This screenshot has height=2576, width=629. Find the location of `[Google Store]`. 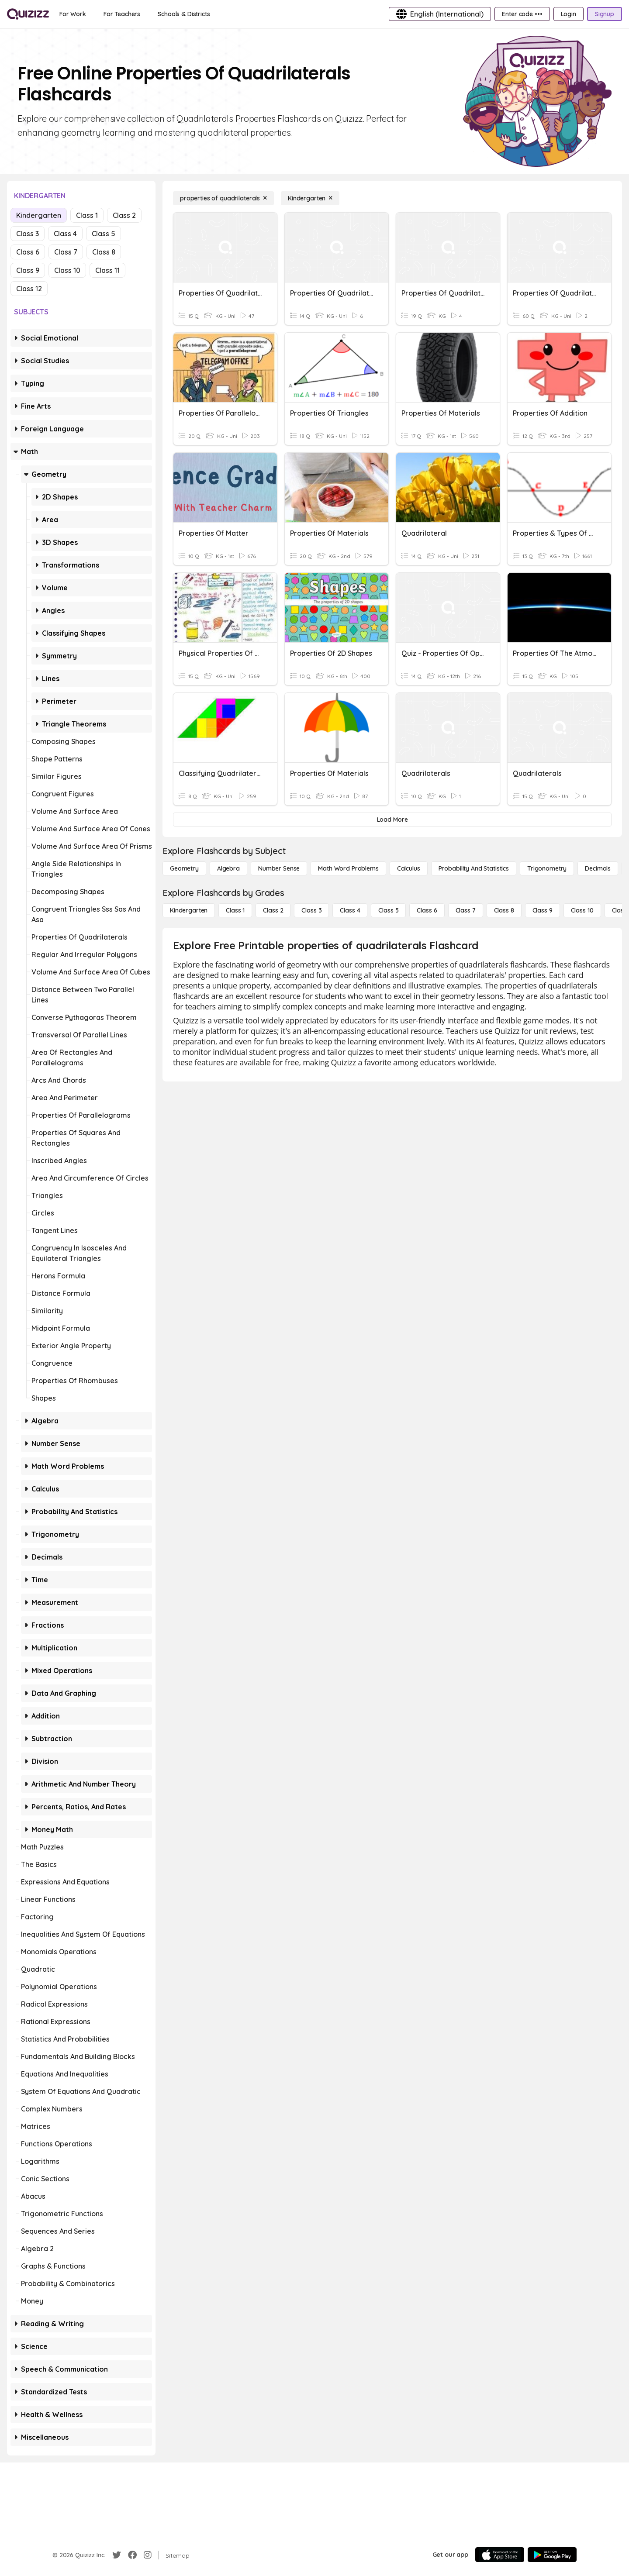

[Google Store] is located at coordinates (552, 2554).